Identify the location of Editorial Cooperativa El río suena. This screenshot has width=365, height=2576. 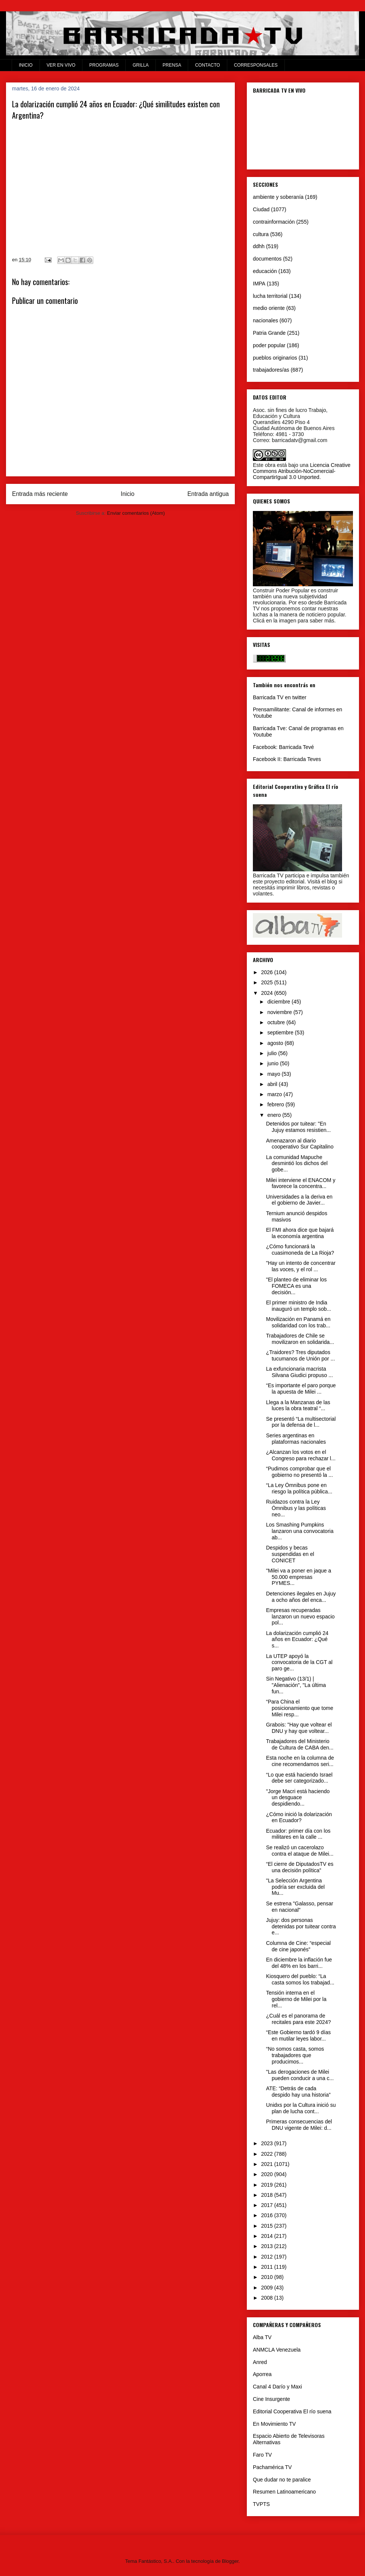
(292, 2411).